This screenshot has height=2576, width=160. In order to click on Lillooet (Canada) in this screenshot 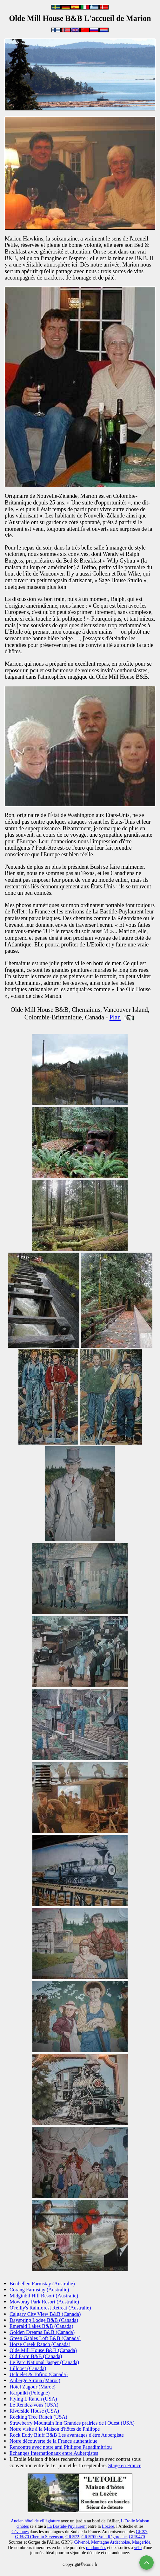, I will do `click(28, 2368)`.